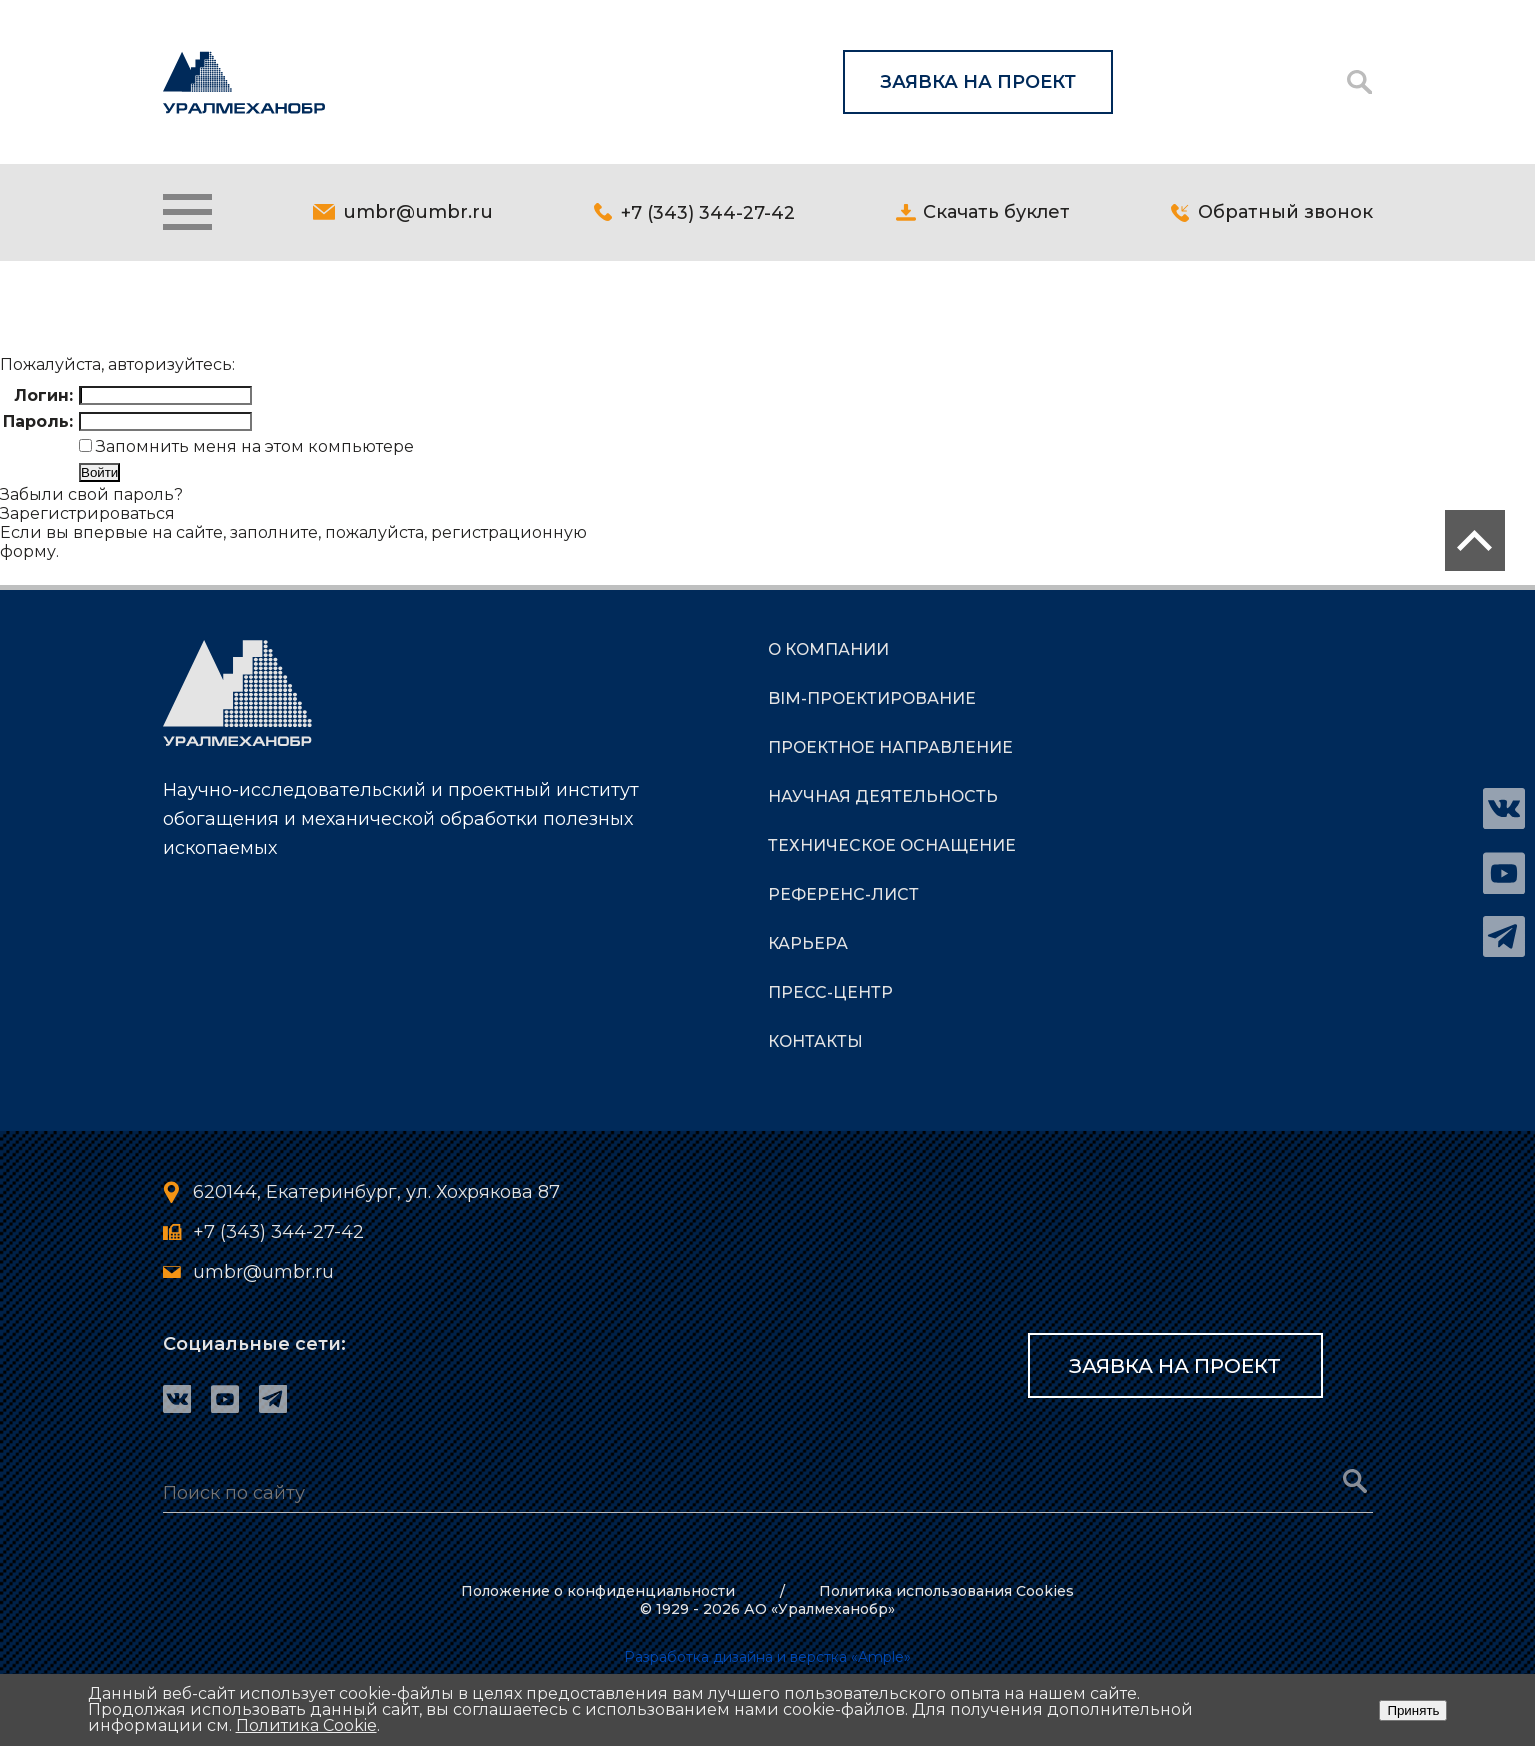 The height and width of the screenshot is (1746, 1535). What do you see at coordinates (843, 896) in the screenshot?
I see `РЕФЕРЕНС-ЛИСТ` at bounding box center [843, 896].